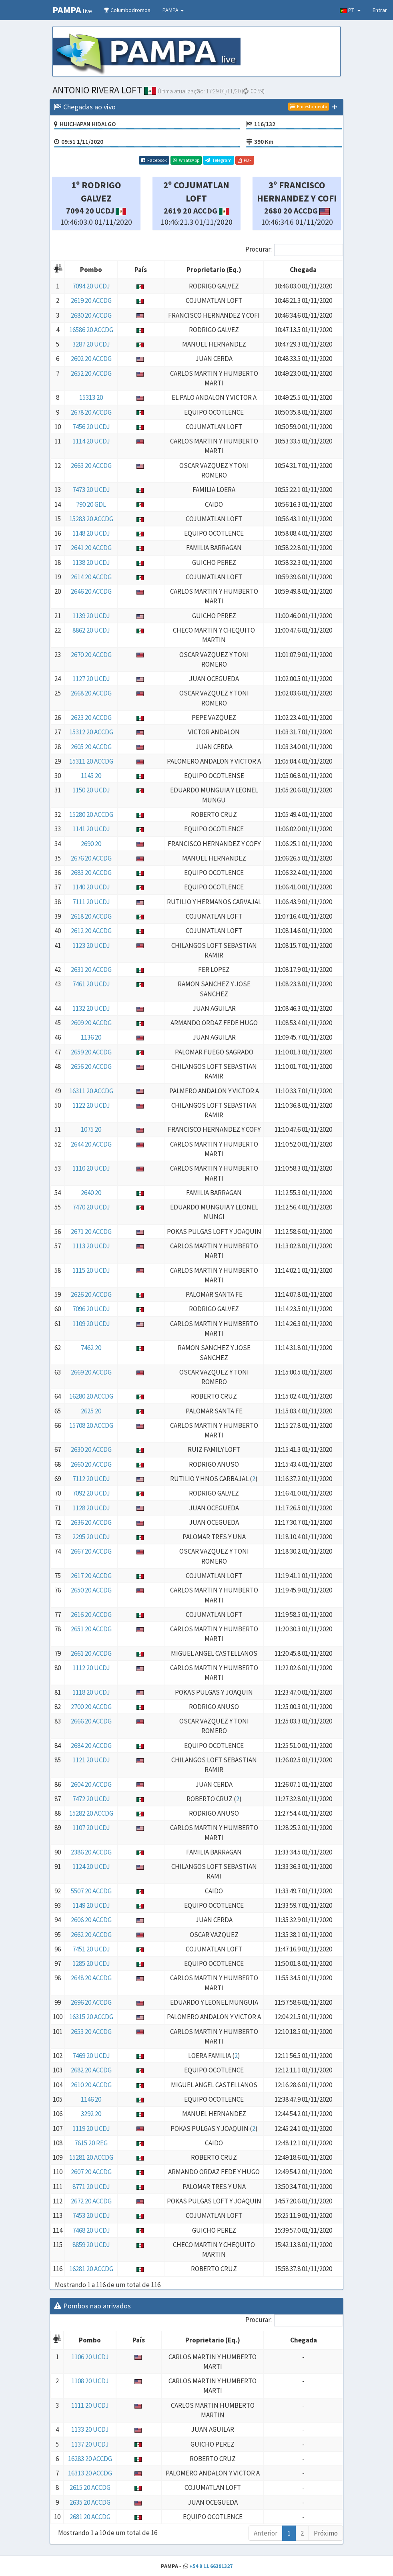 This screenshot has width=393, height=2576. What do you see at coordinates (91, 775) in the screenshot?
I see `1145 20` at bounding box center [91, 775].